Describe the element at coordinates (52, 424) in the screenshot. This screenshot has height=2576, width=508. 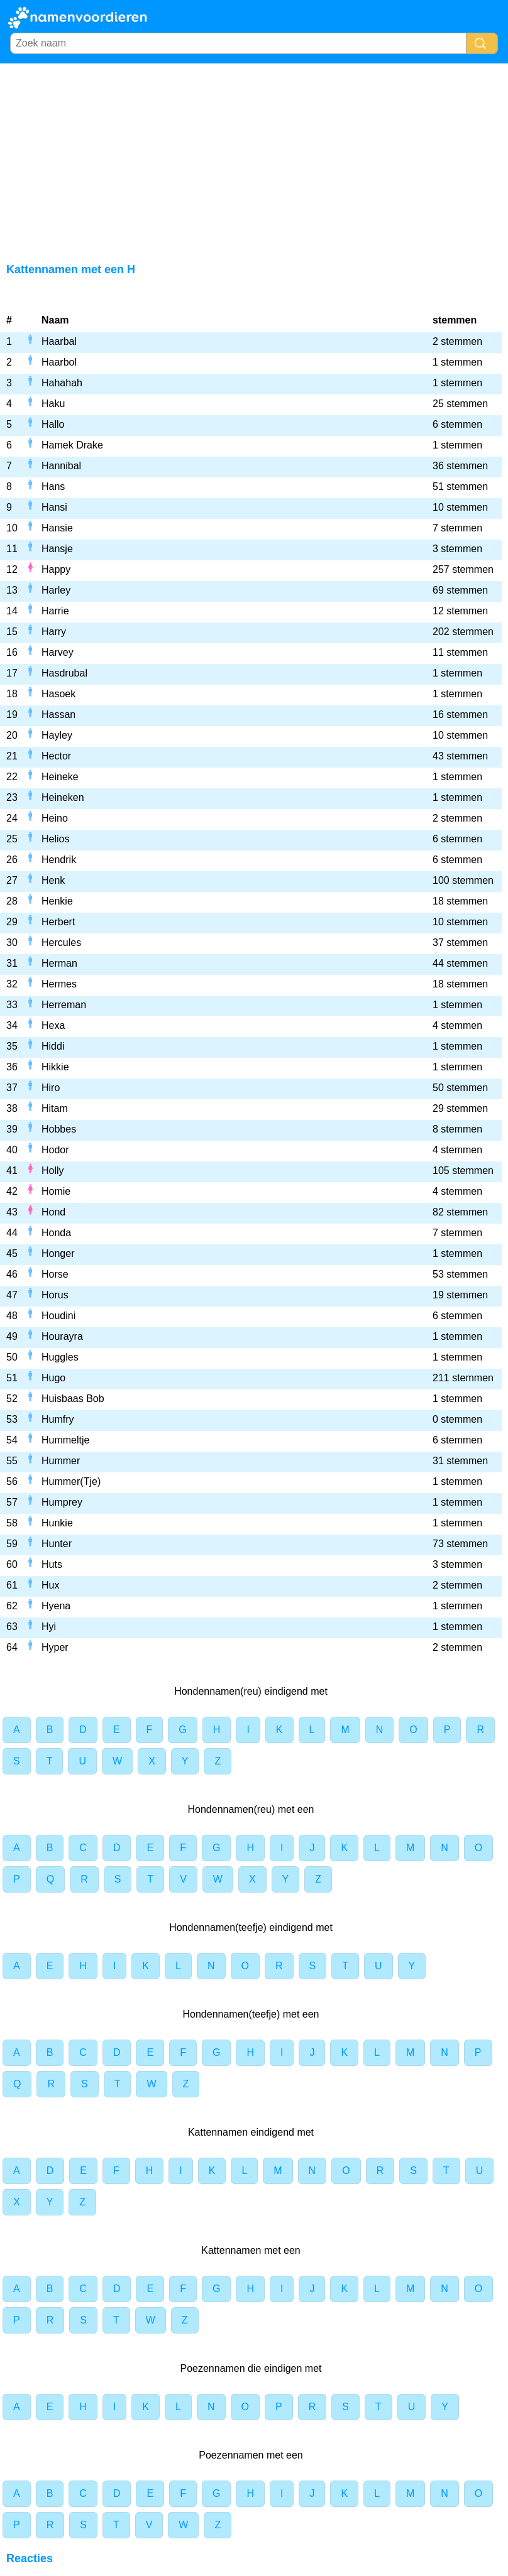
I see `Hallo` at that location.